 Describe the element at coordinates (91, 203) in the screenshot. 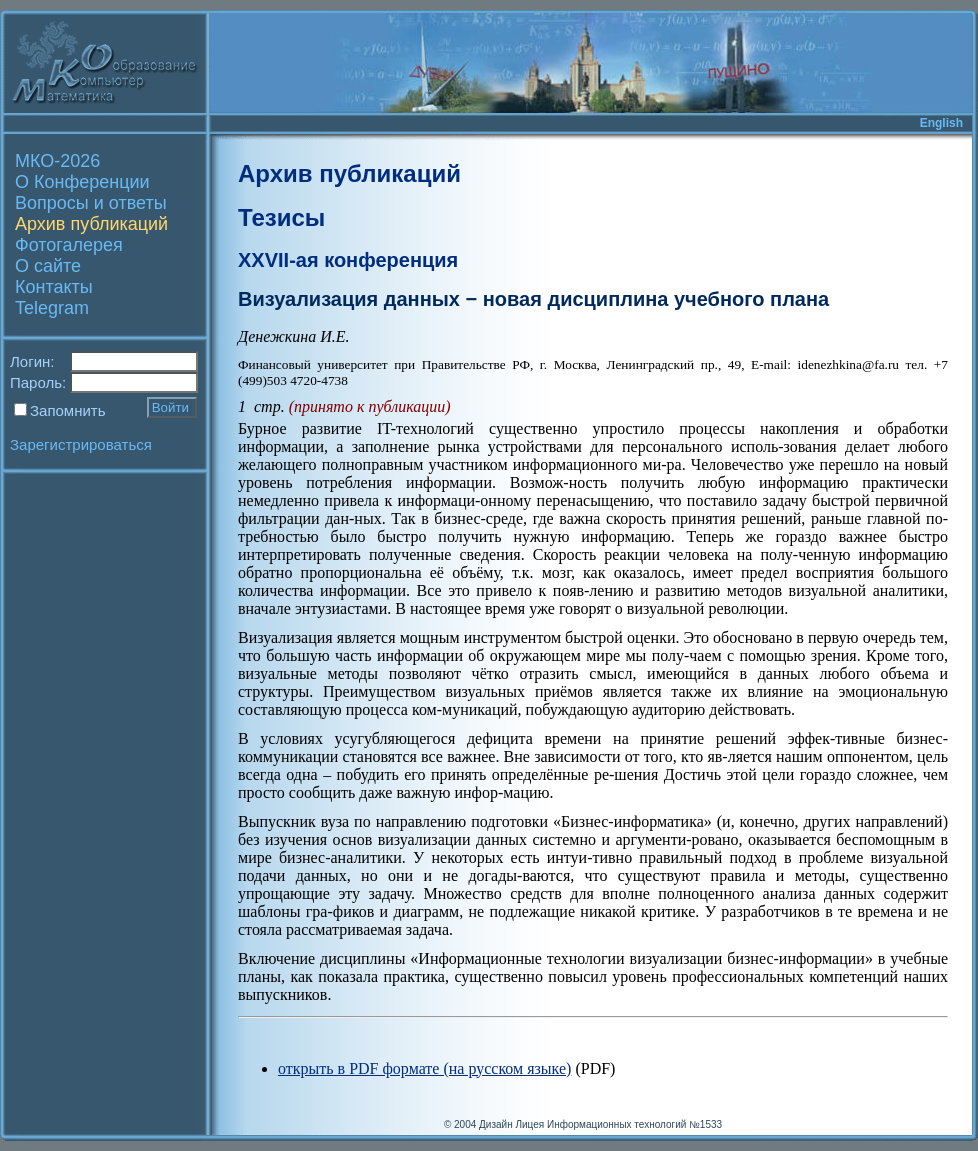

I see `Вопросы и ответы` at that location.